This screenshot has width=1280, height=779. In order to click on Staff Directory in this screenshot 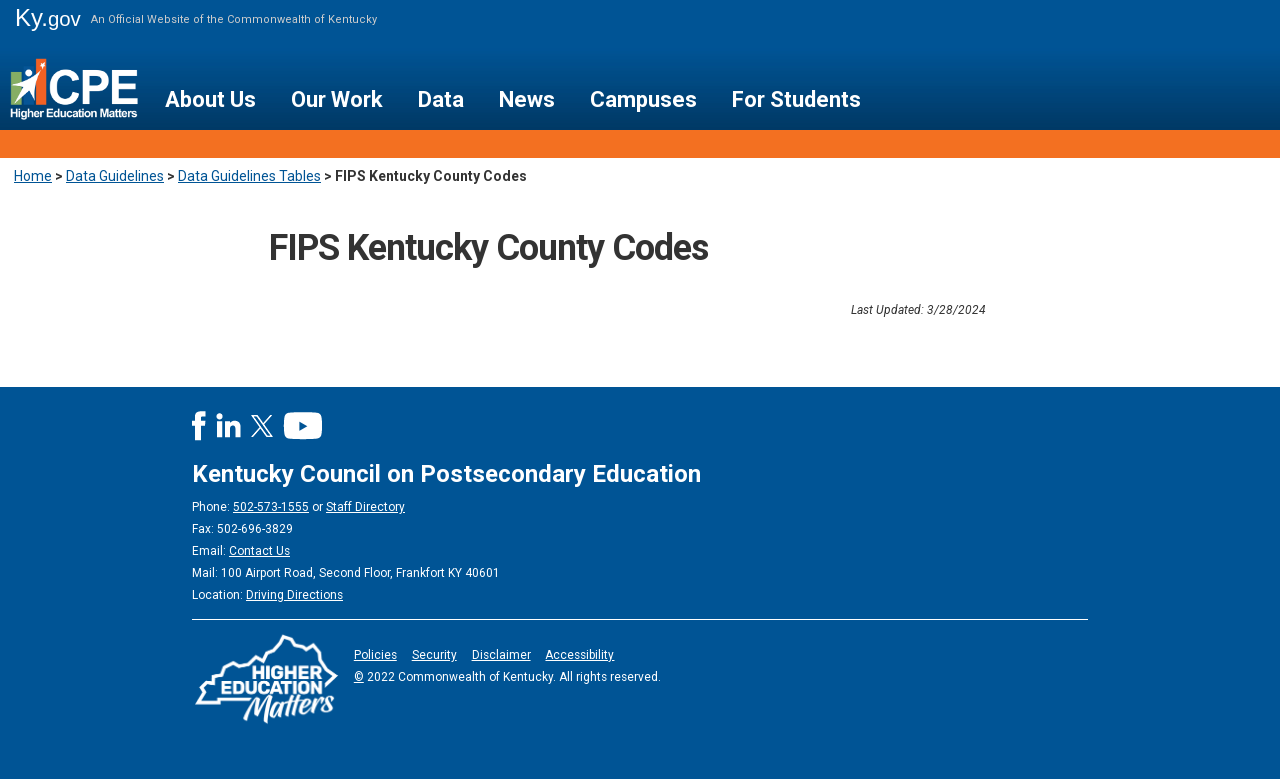, I will do `click(365, 507)`.